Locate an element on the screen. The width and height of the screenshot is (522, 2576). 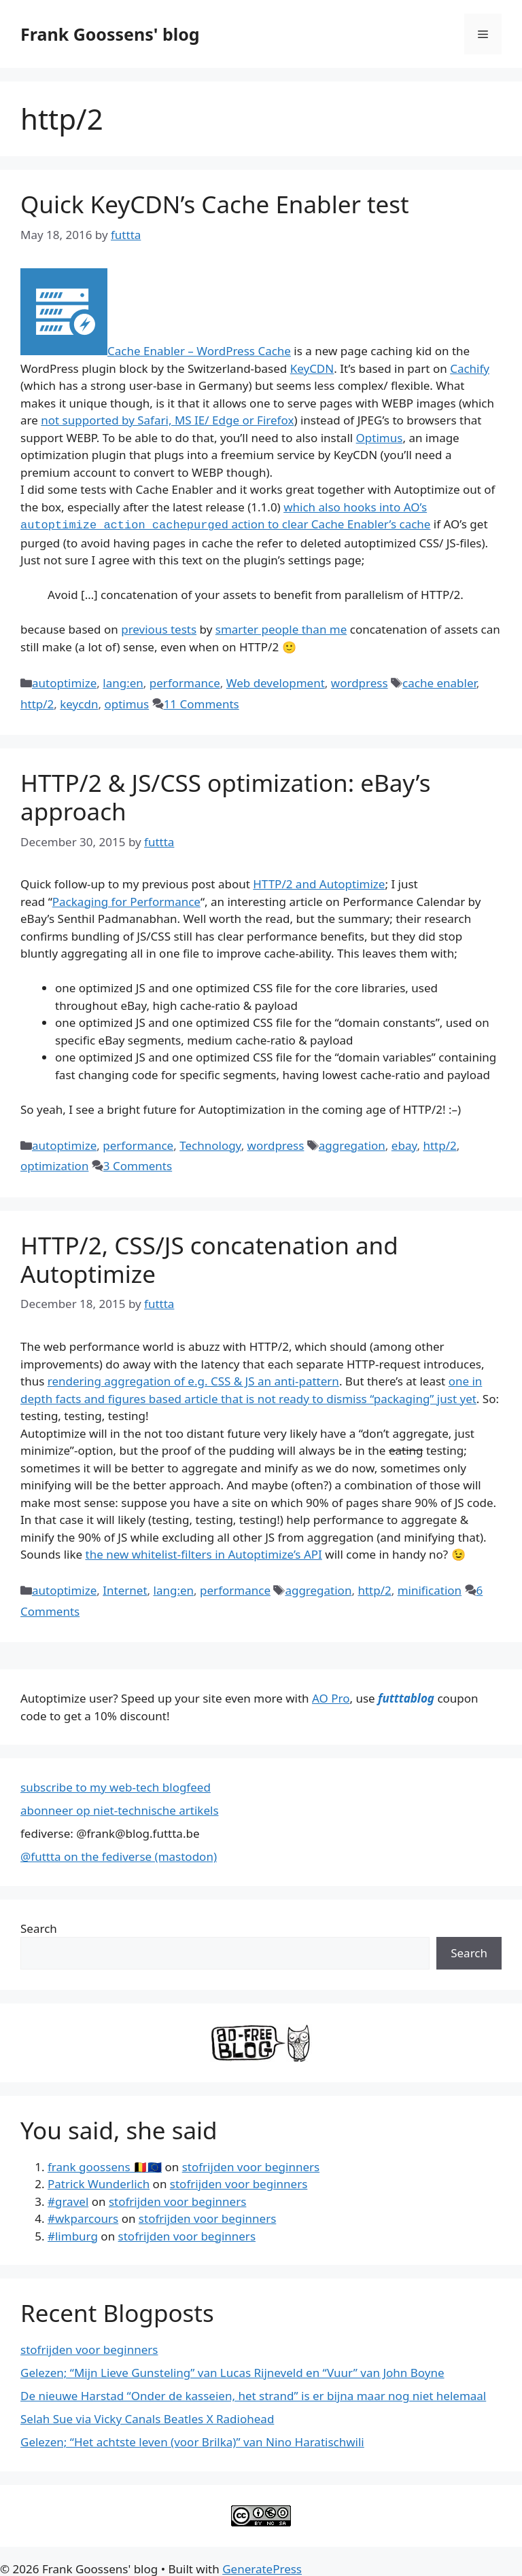
AO Pro is located at coordinates (330, 1697).